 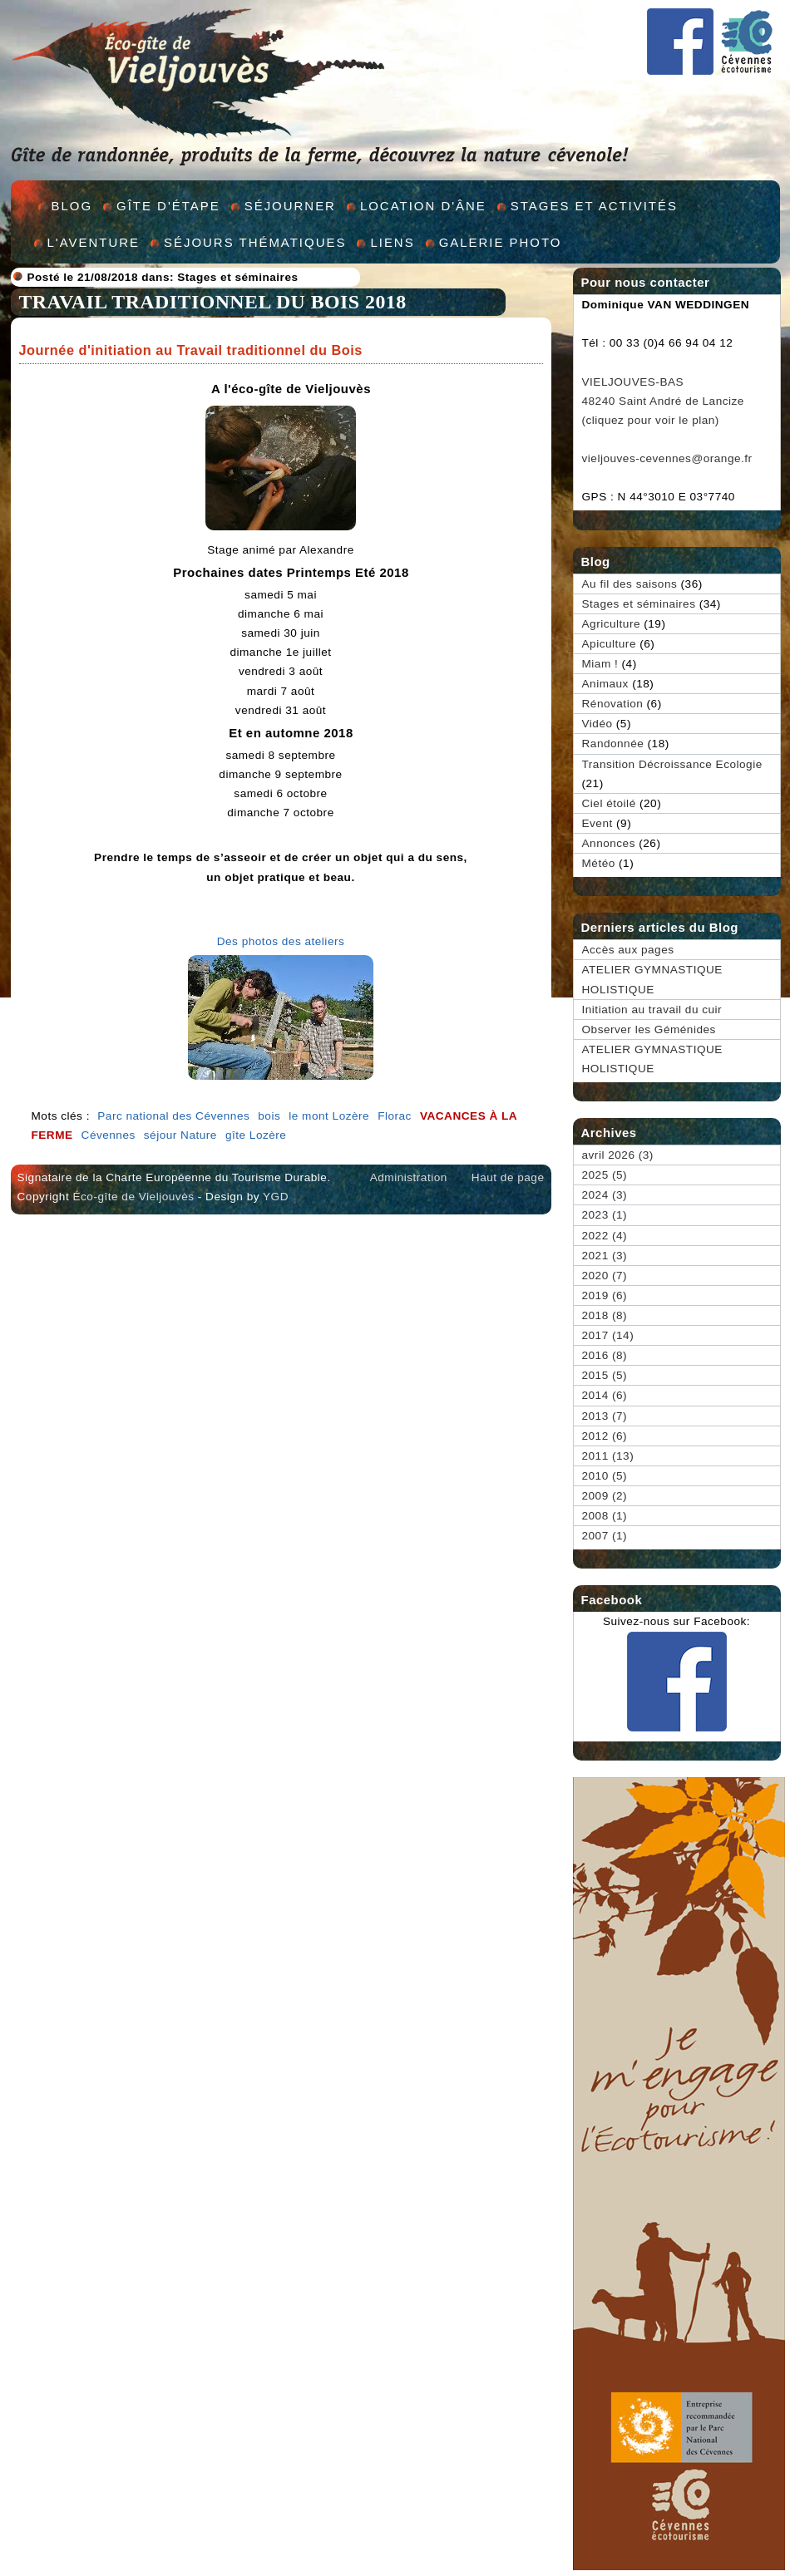 What do you see at coordinates (72, 206) in the screenshot?
I see `Blog` at bounding box center [72, 206].